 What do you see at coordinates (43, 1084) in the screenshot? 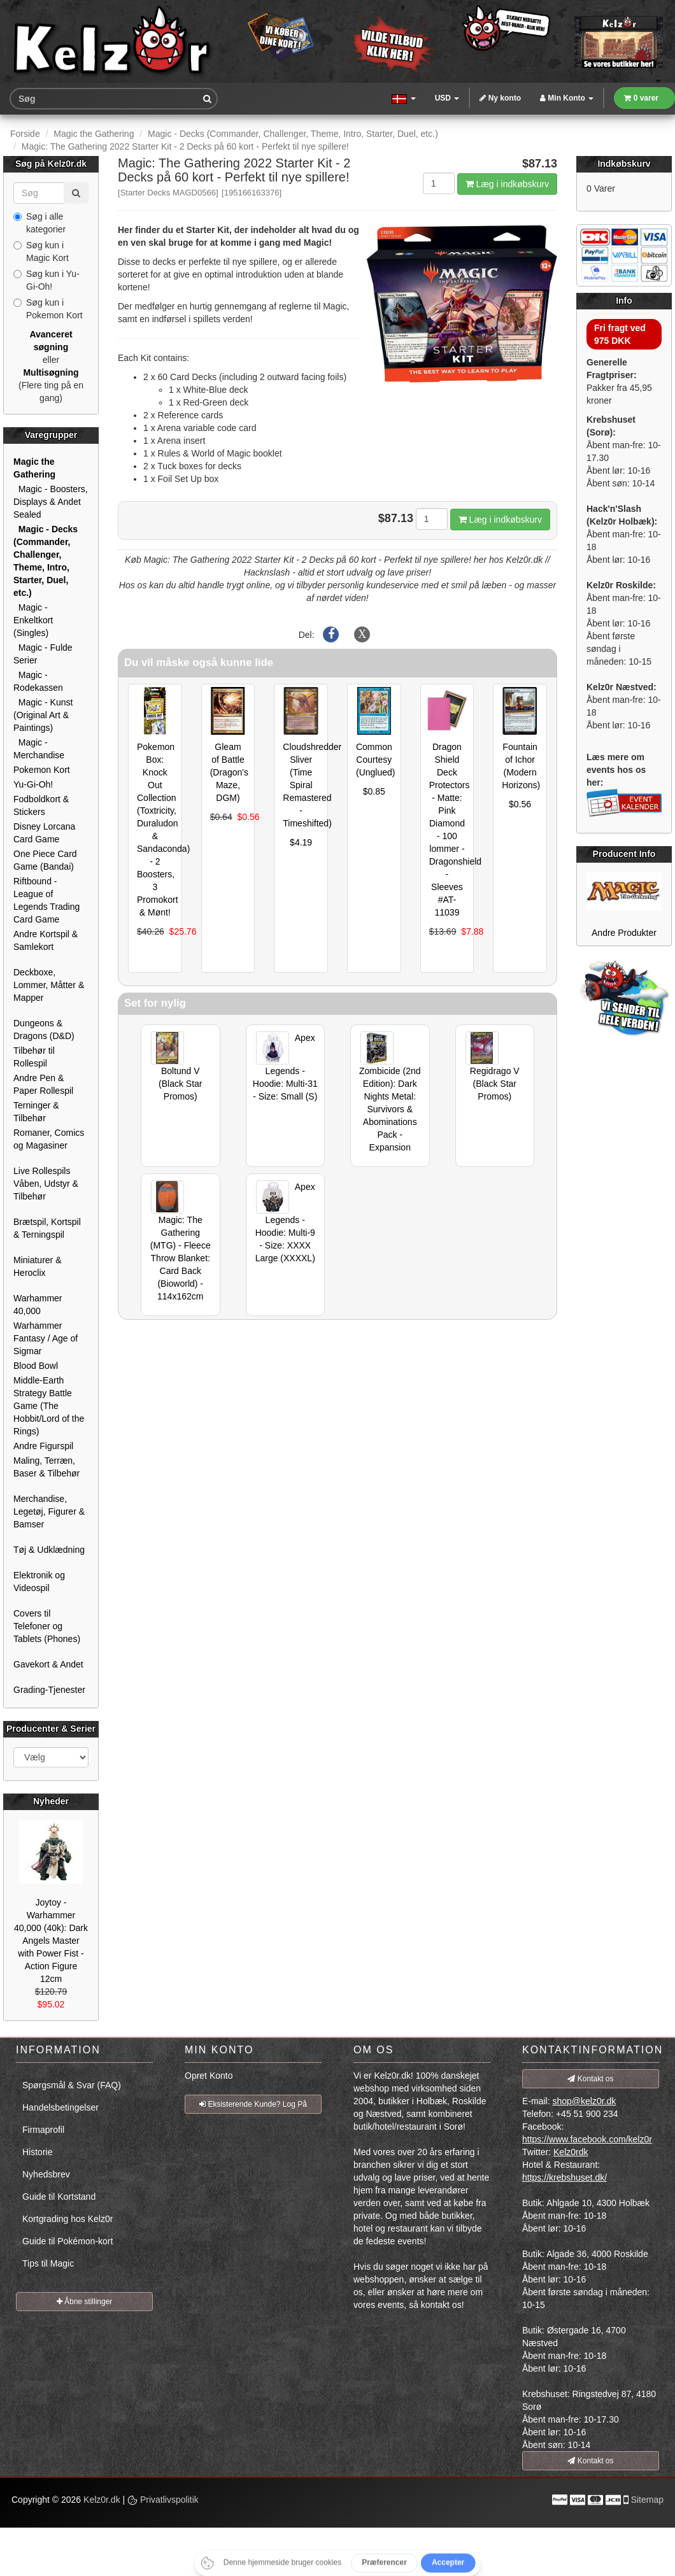
I see `Andre Pen & Paper Rollespil` at bounding box center [43, 1084].